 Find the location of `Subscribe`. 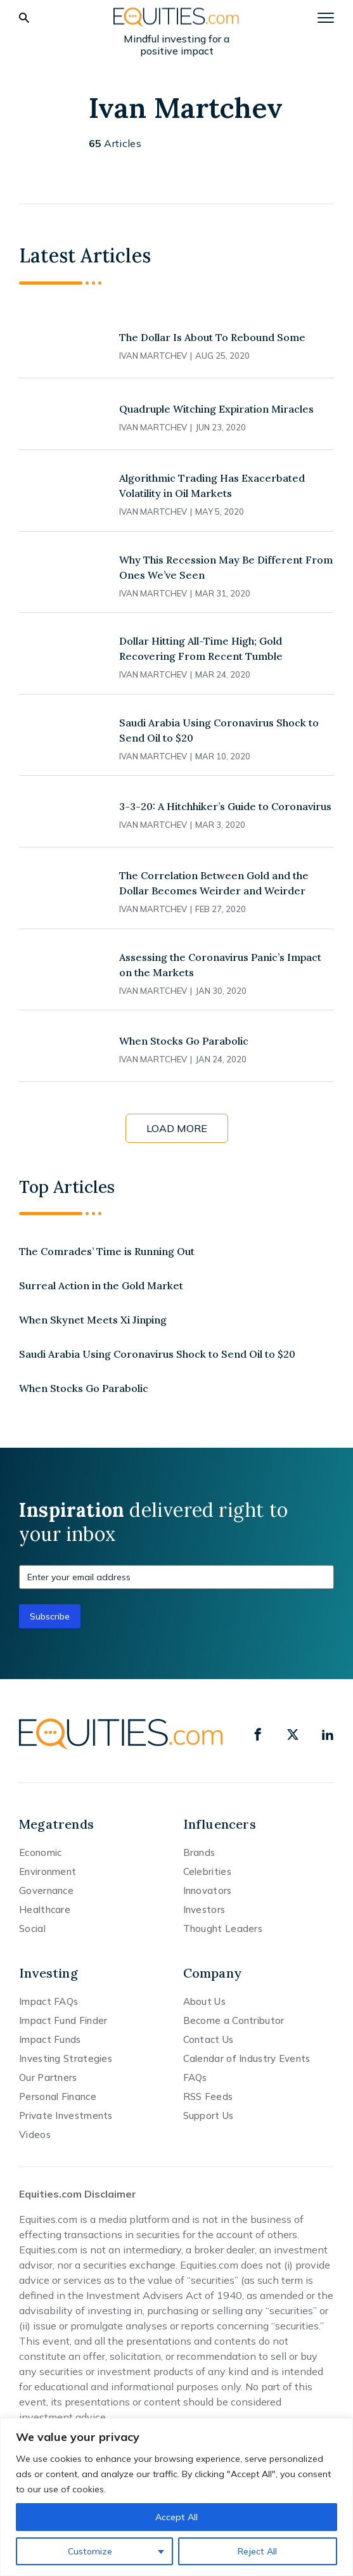

Subscribe is located at coordinates (50, 1616).